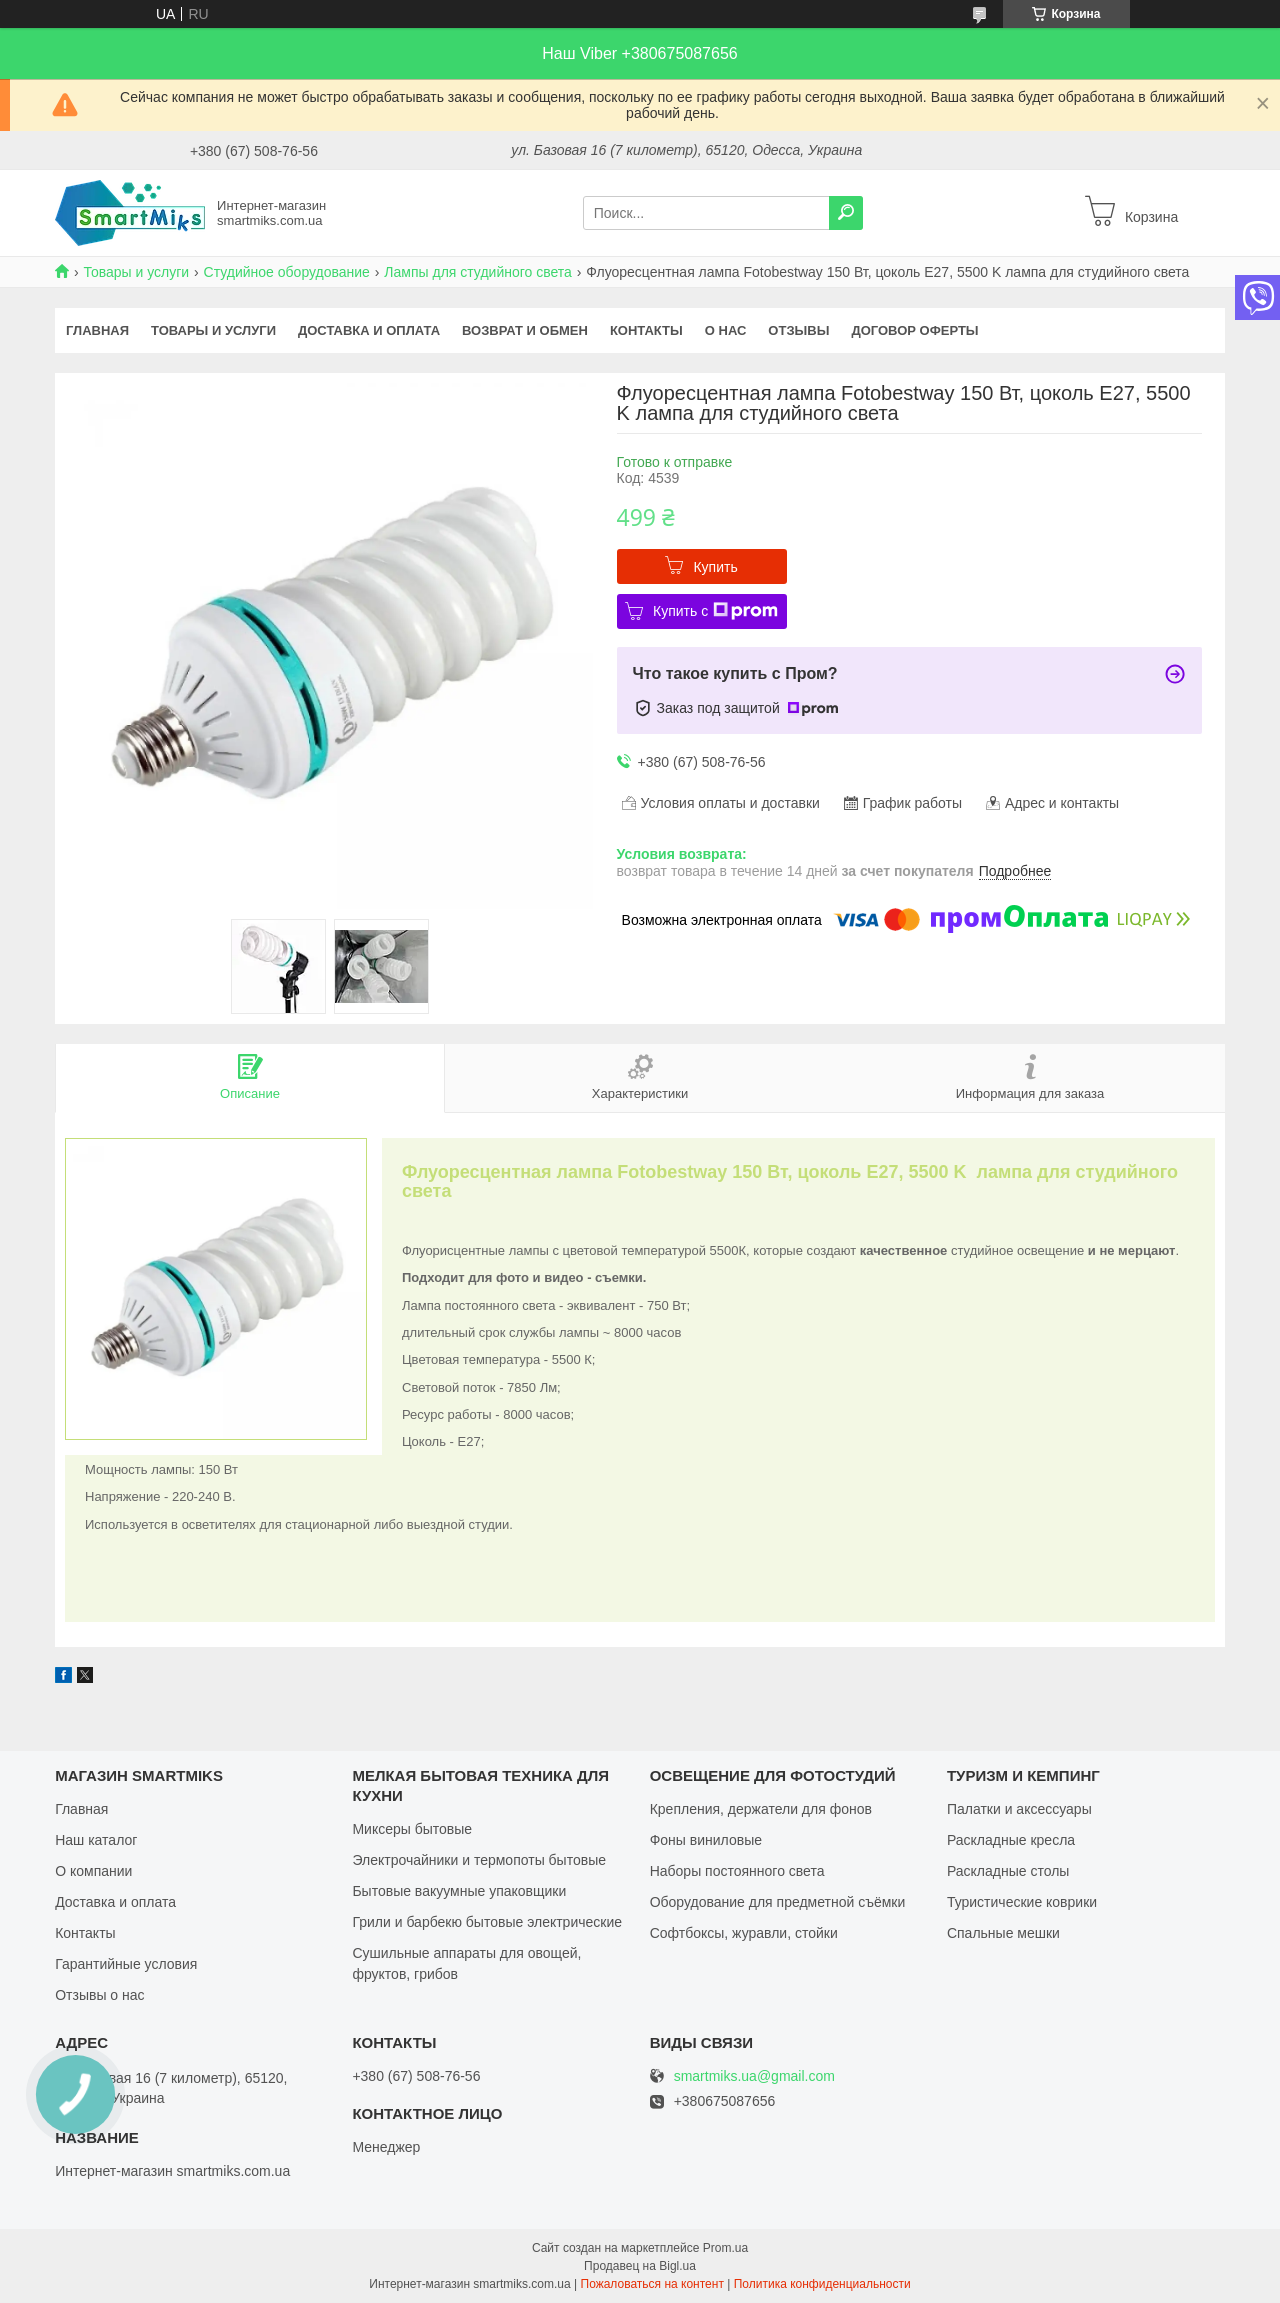 The image size is (1280, 2303). Describe the element at coordinates (93, 1871) in the screenshot. I see `О компании` at that location.